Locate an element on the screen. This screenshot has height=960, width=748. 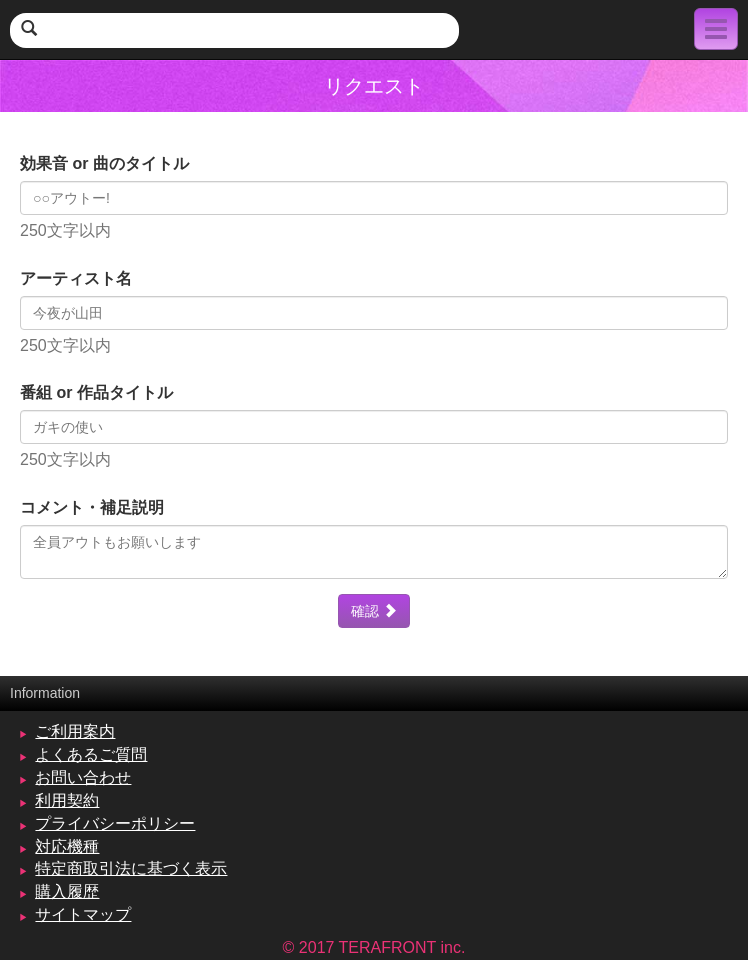
対応機種 is located at coordinates (67, 846).